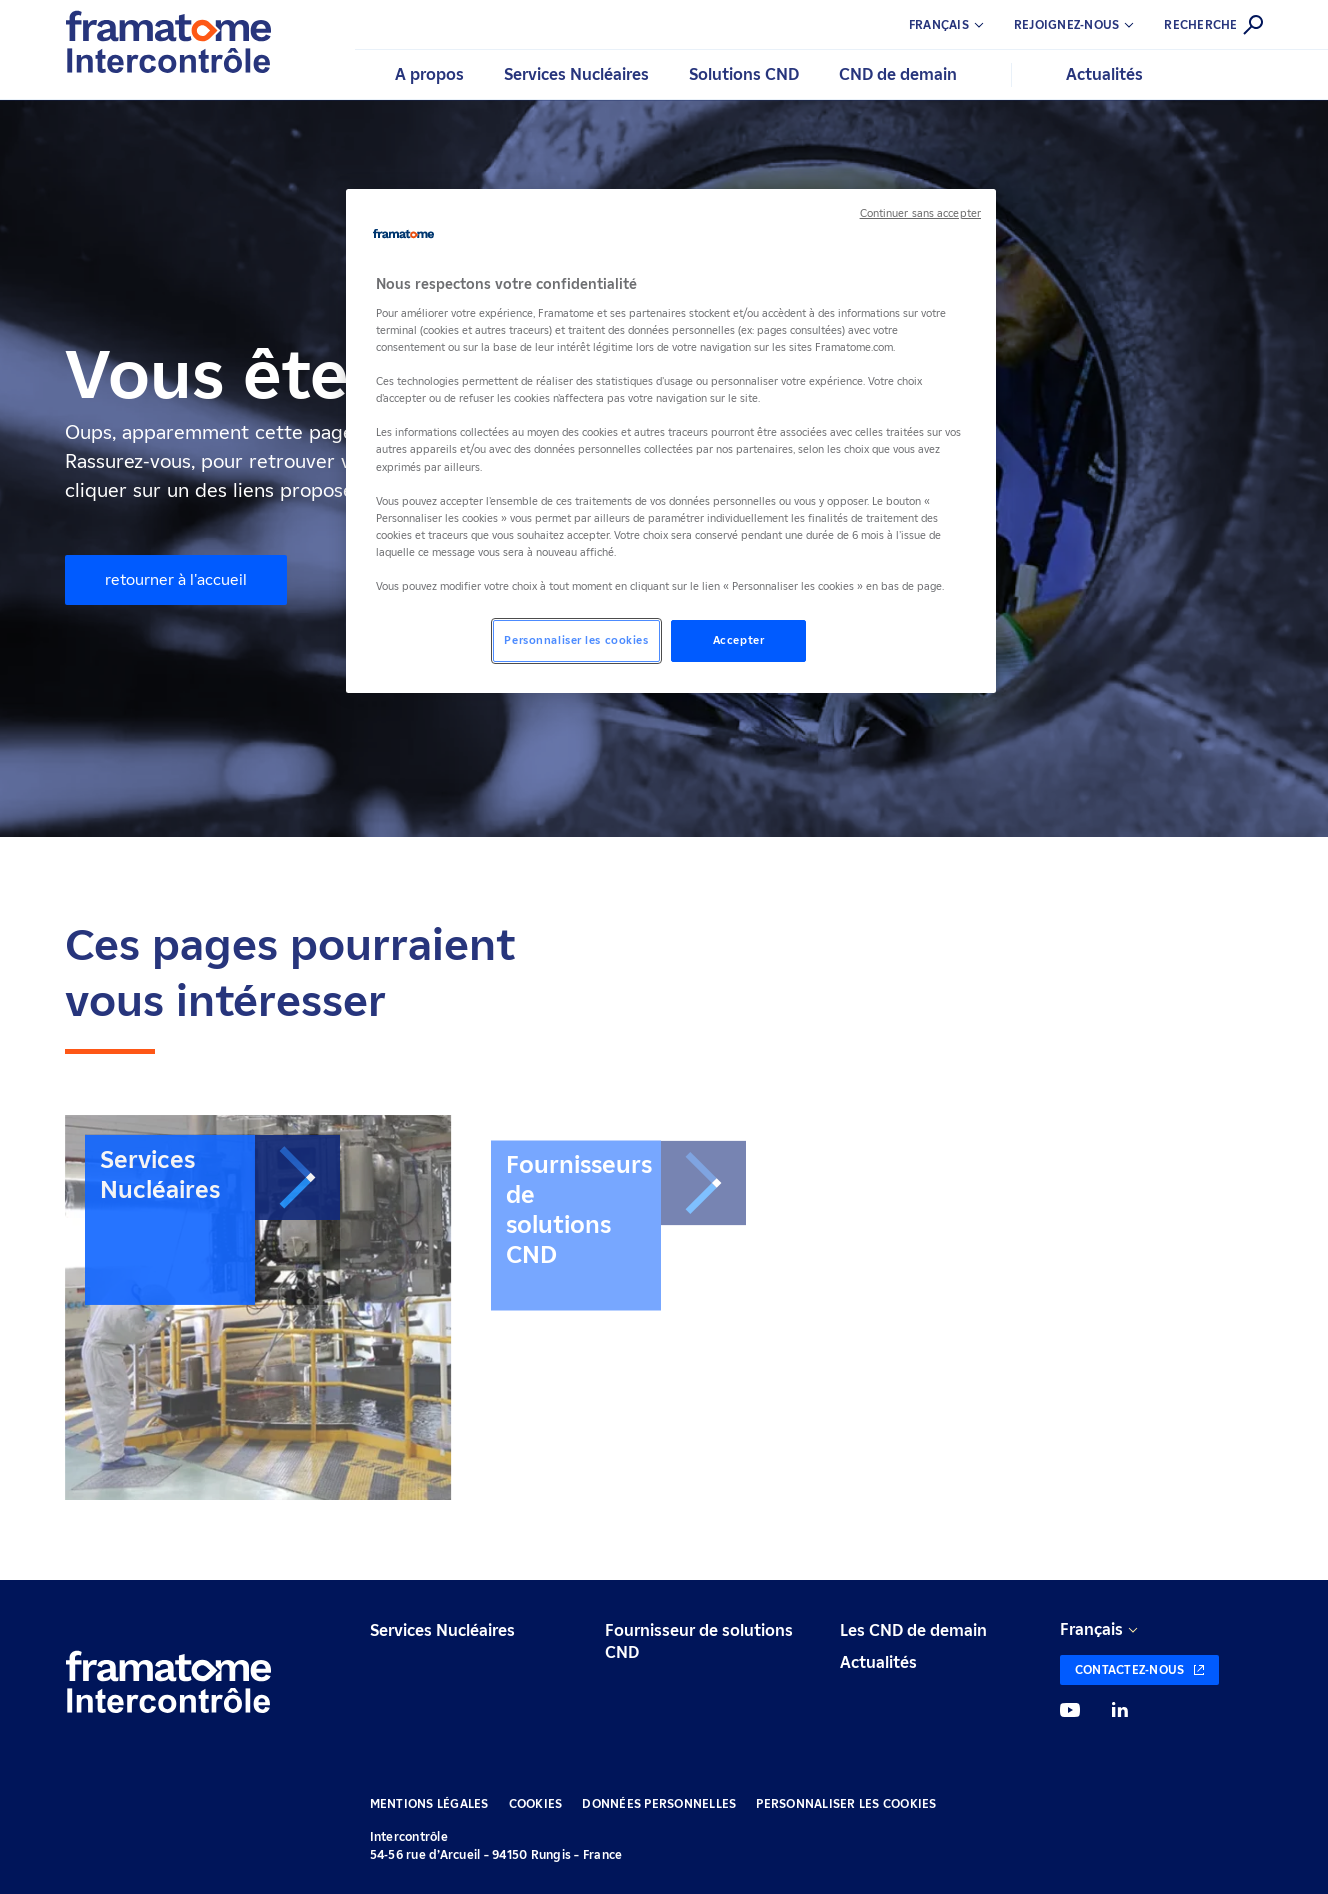  I want to click on Français, so click(1091, 1629).